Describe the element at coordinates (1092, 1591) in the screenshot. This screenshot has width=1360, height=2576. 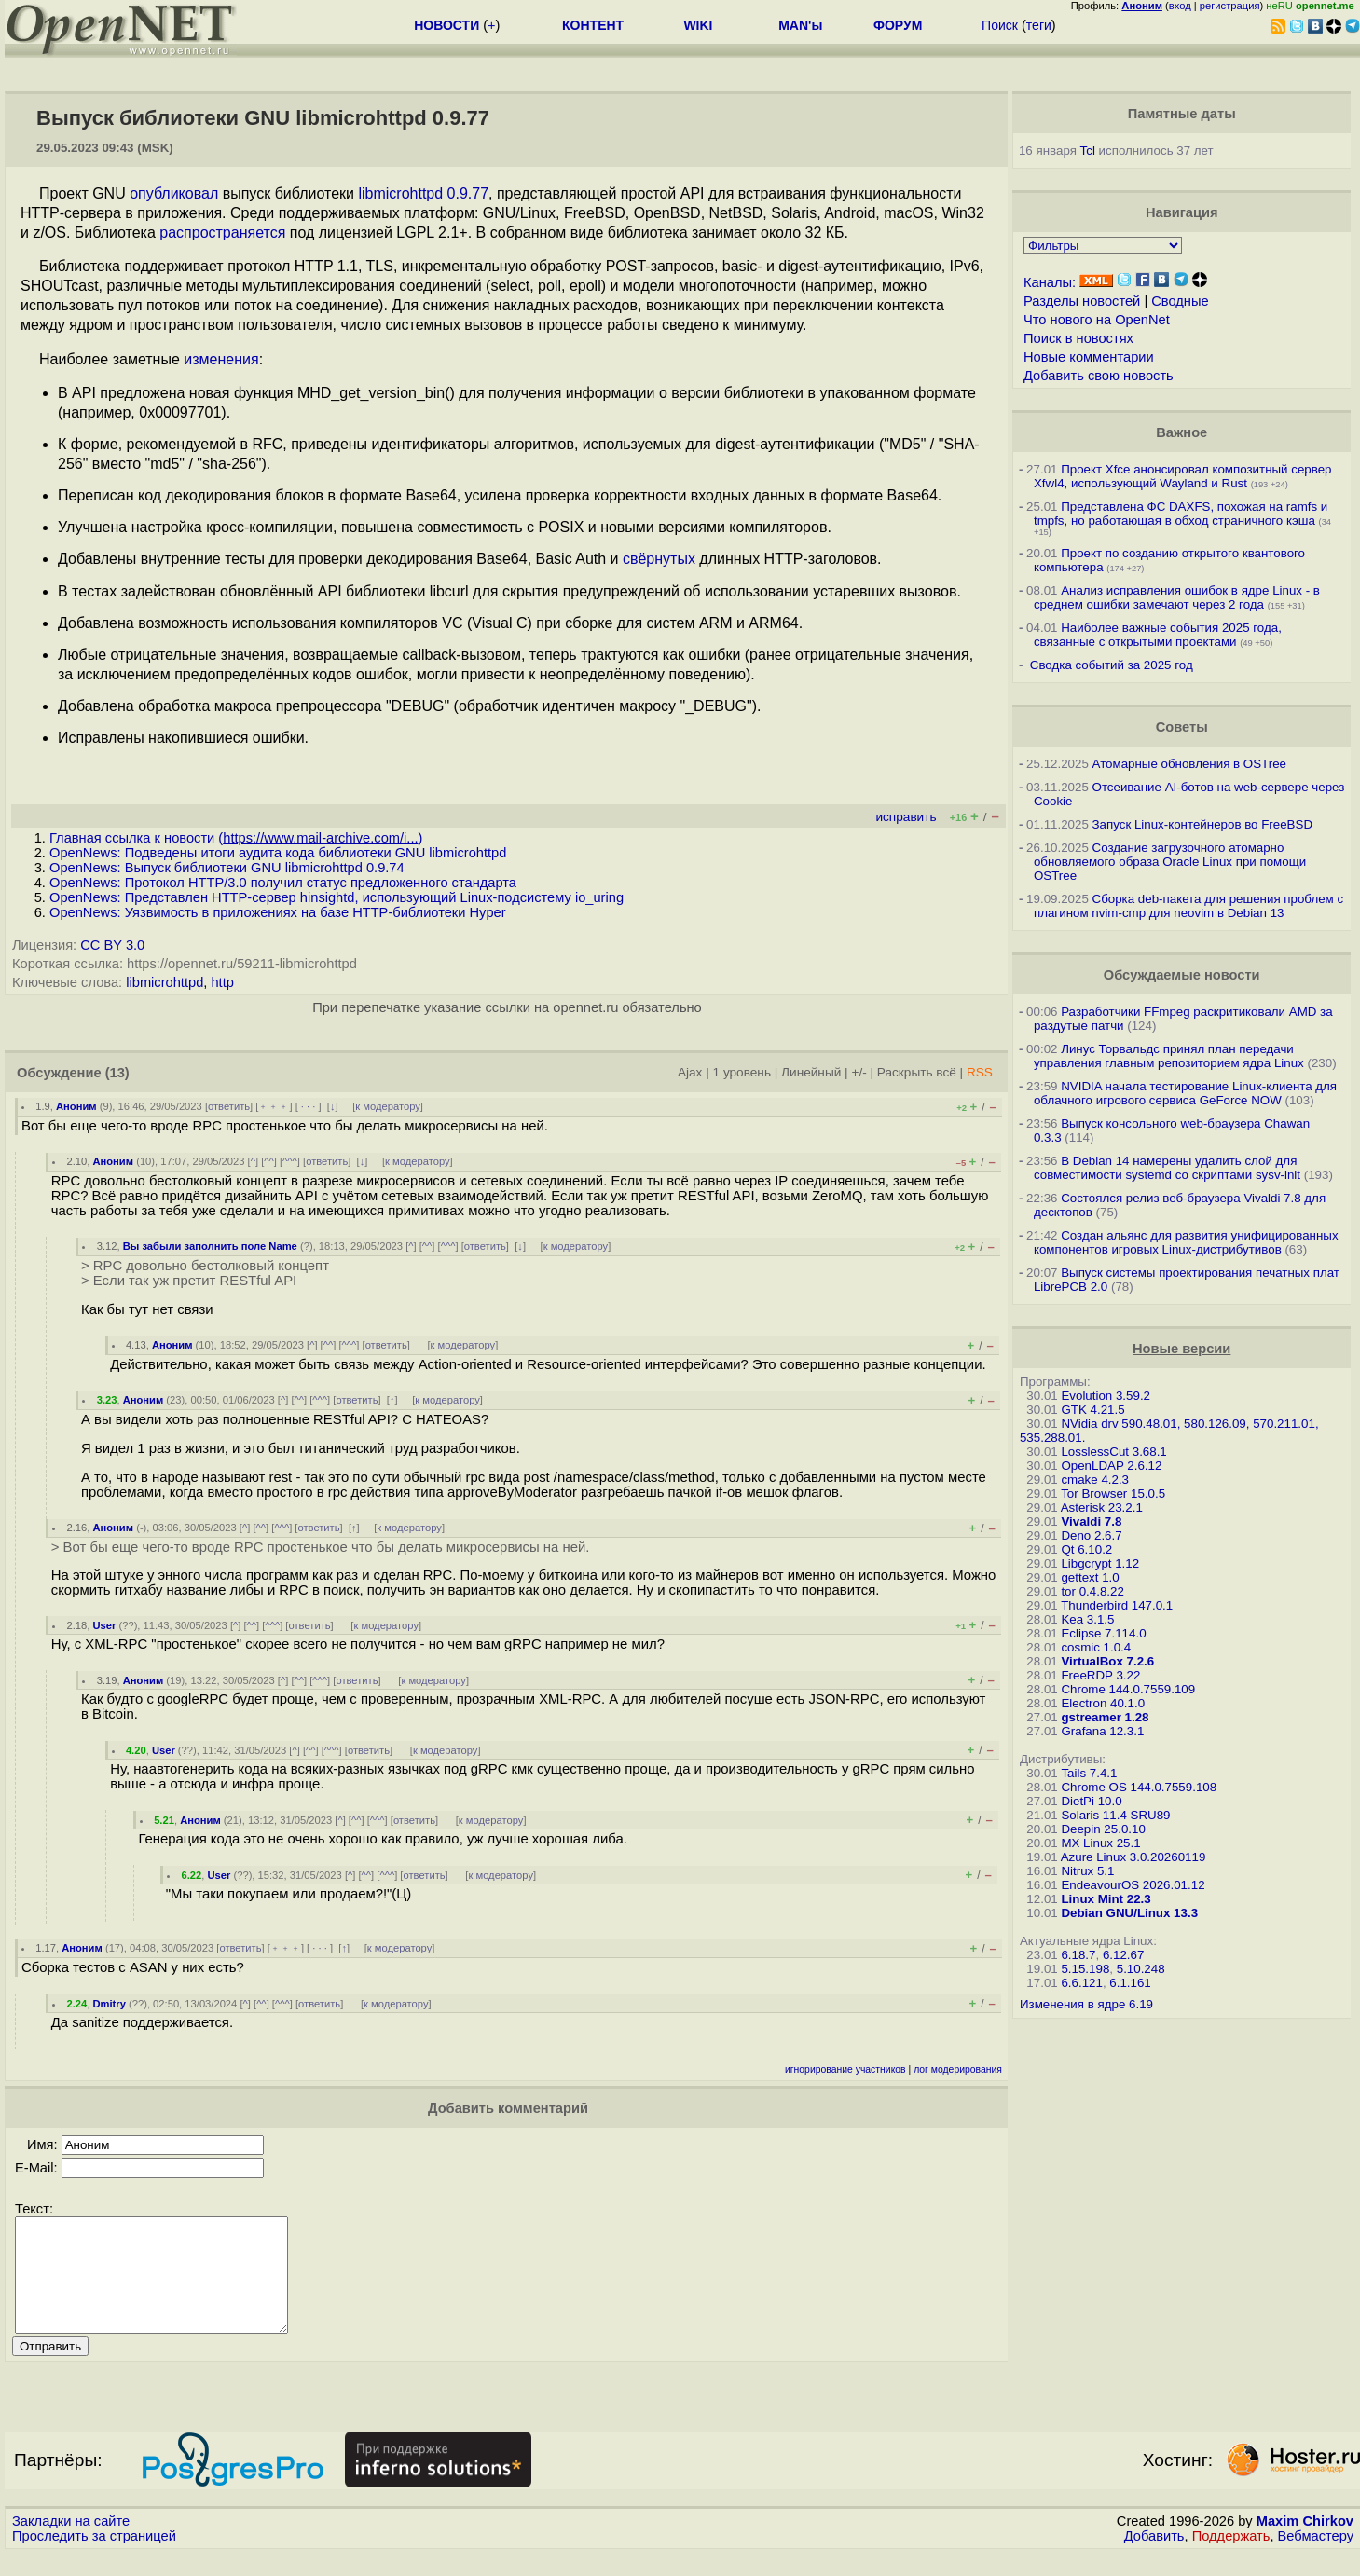
I see `tor 0.4.8.22` at that location.